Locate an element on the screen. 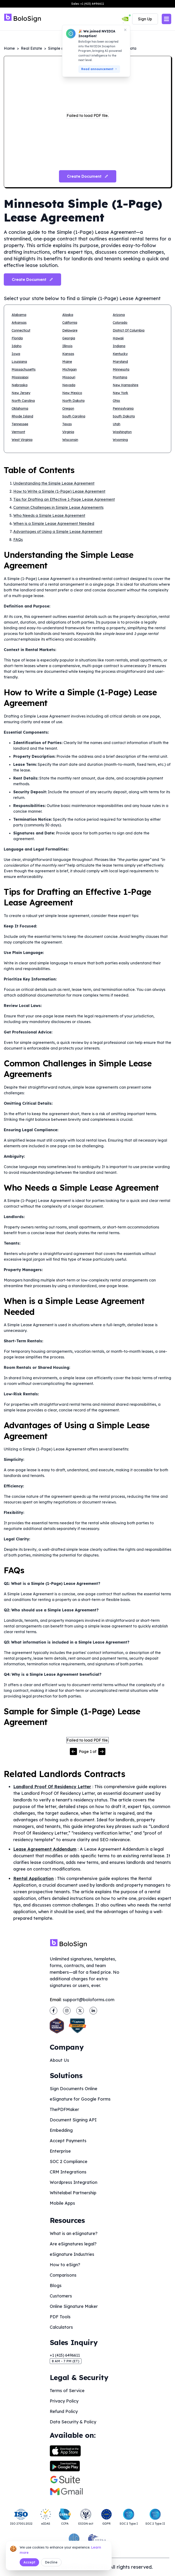 Image resolution: width=175 pixels, height=2576 pixels. eSignature for Google Forms is located at coordinates (80, 2099).